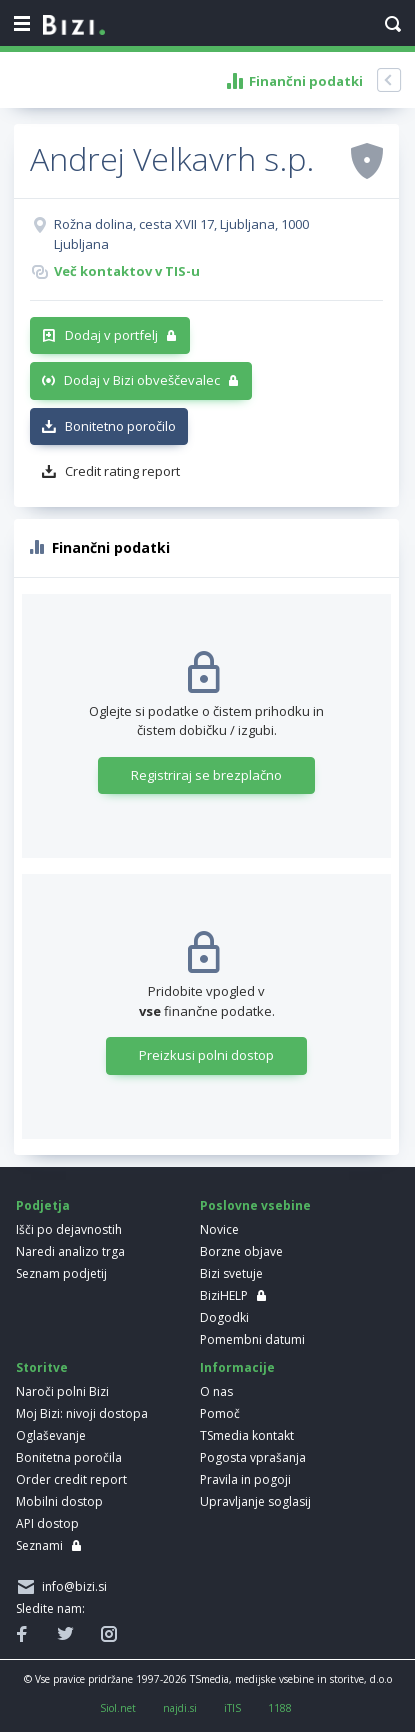 The width and height of the screenshot is (415, 1732). I want to click on Credit rating report, so click(122, 471).